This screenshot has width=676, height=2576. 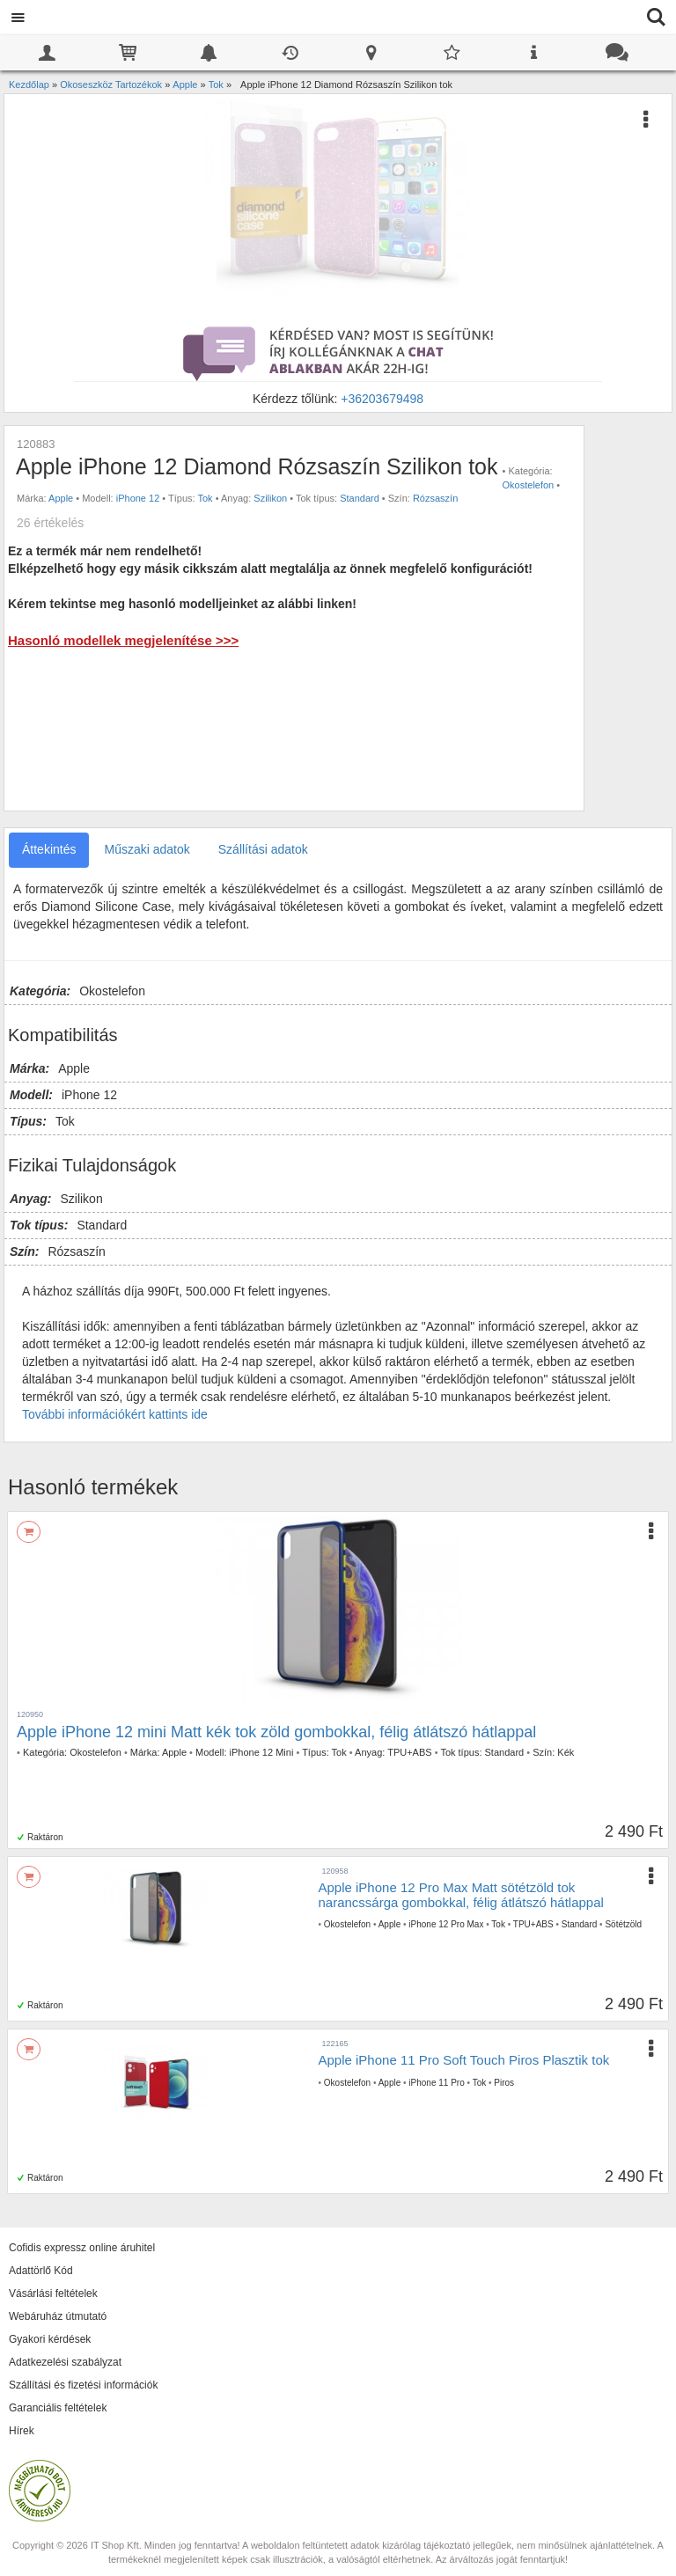 I want to click on Piros, so click(x=504, y=2083).